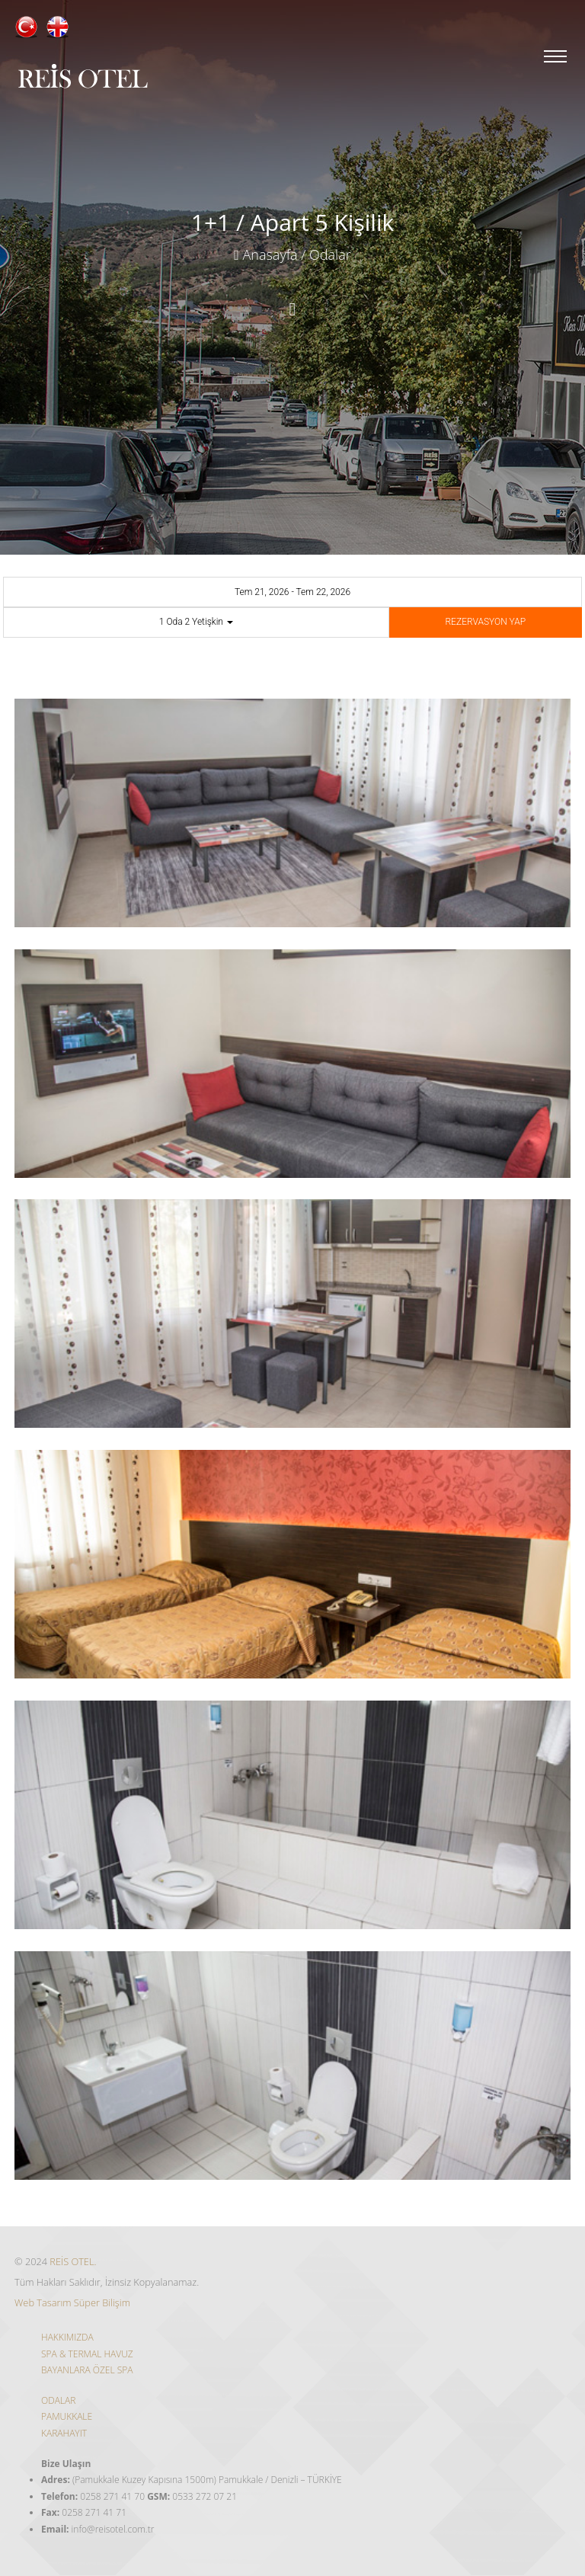 The height and width of the screenshot is (2576, 585). What do you see at coordinates (58, 2400) in the screenshot?
I see `ODALAR` at bounding box center [58, 2400].